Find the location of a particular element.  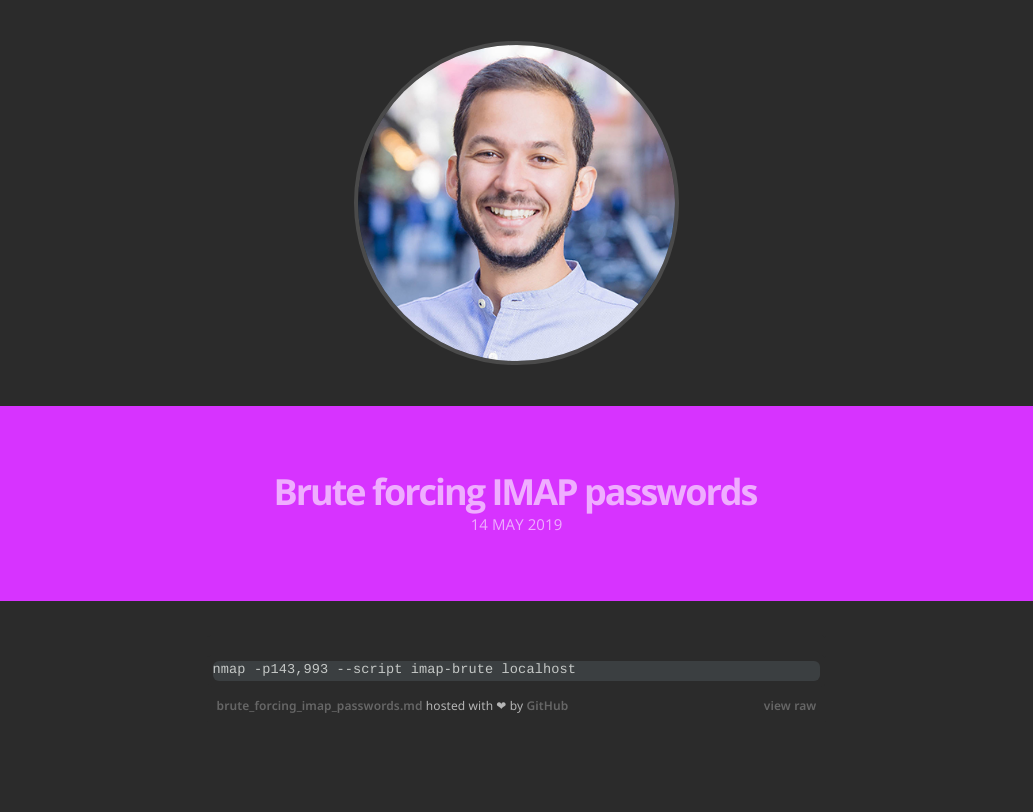

GitHub is located at coordinates (547, 705).